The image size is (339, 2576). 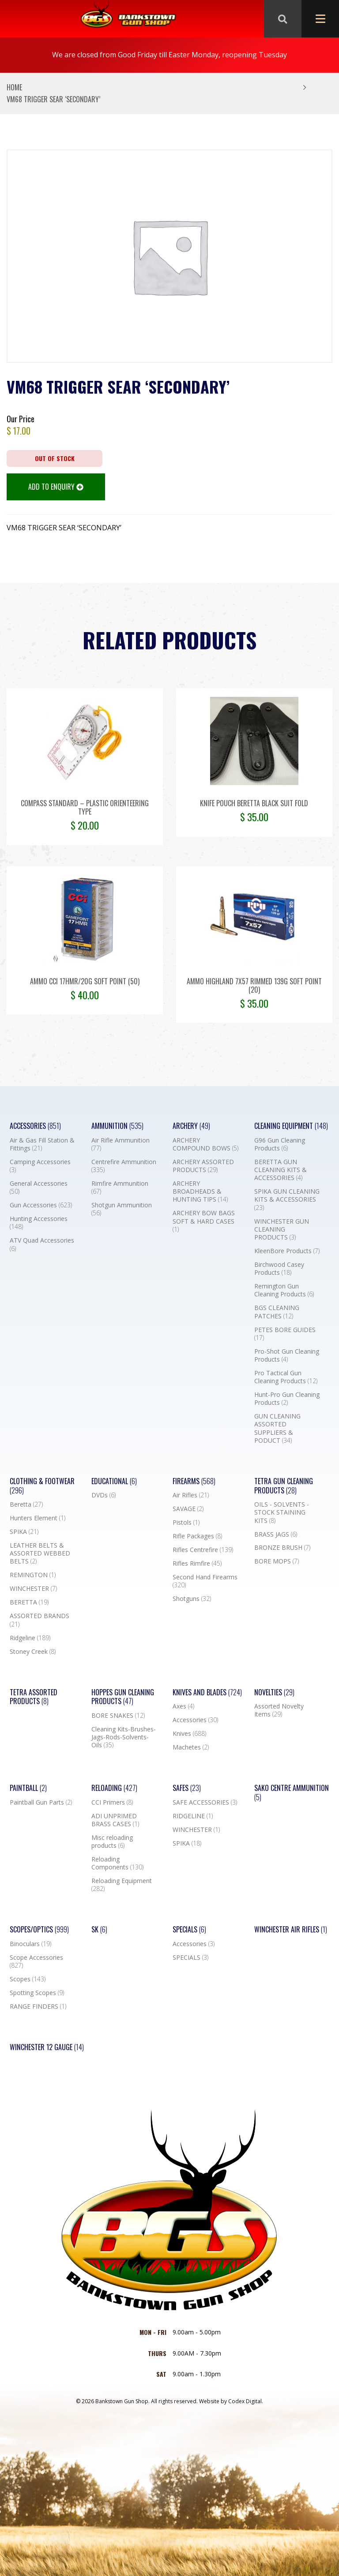 What do you see at coordinates (24, 1532) in the screenshot?
I see `SPIKA` at bounding box center [24, 1532].